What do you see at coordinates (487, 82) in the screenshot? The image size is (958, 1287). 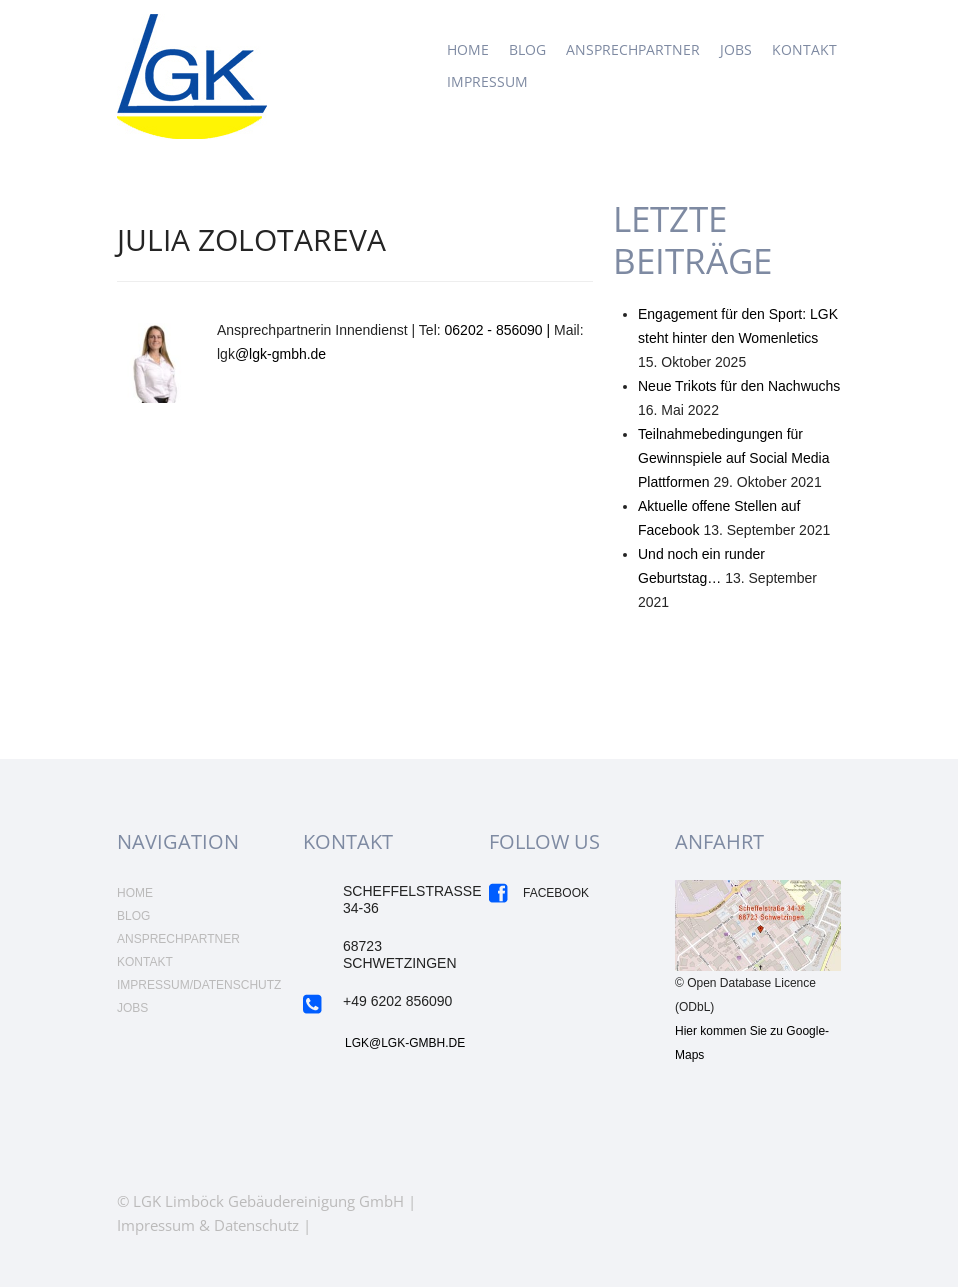 I see `Impressum` at bounding box center [487, 82].